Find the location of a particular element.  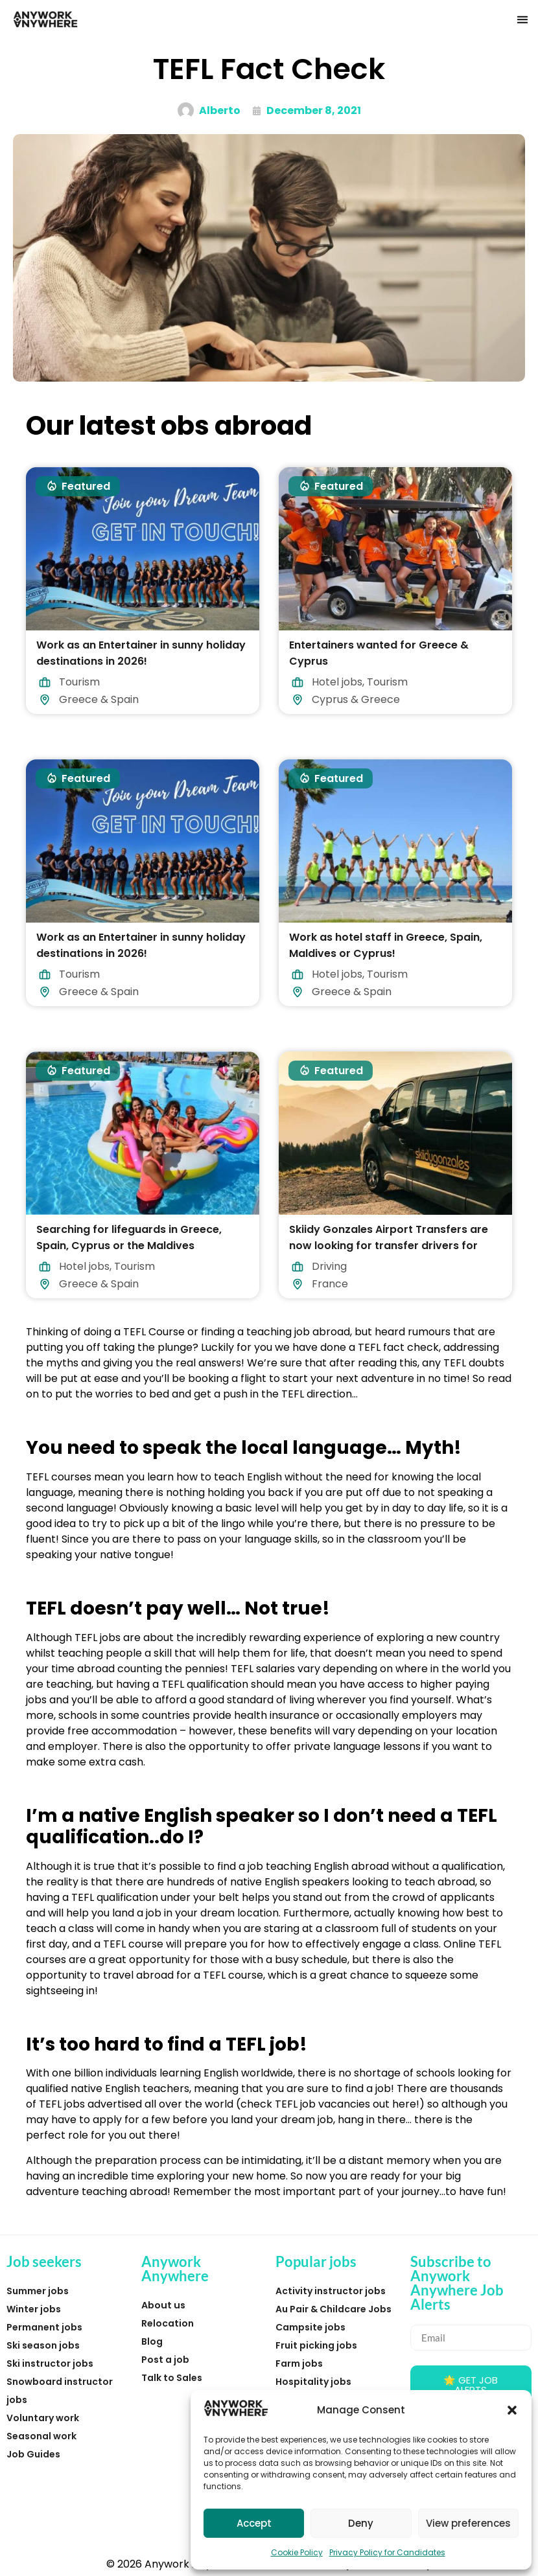

[button] is located at coordinates (512, 2410).